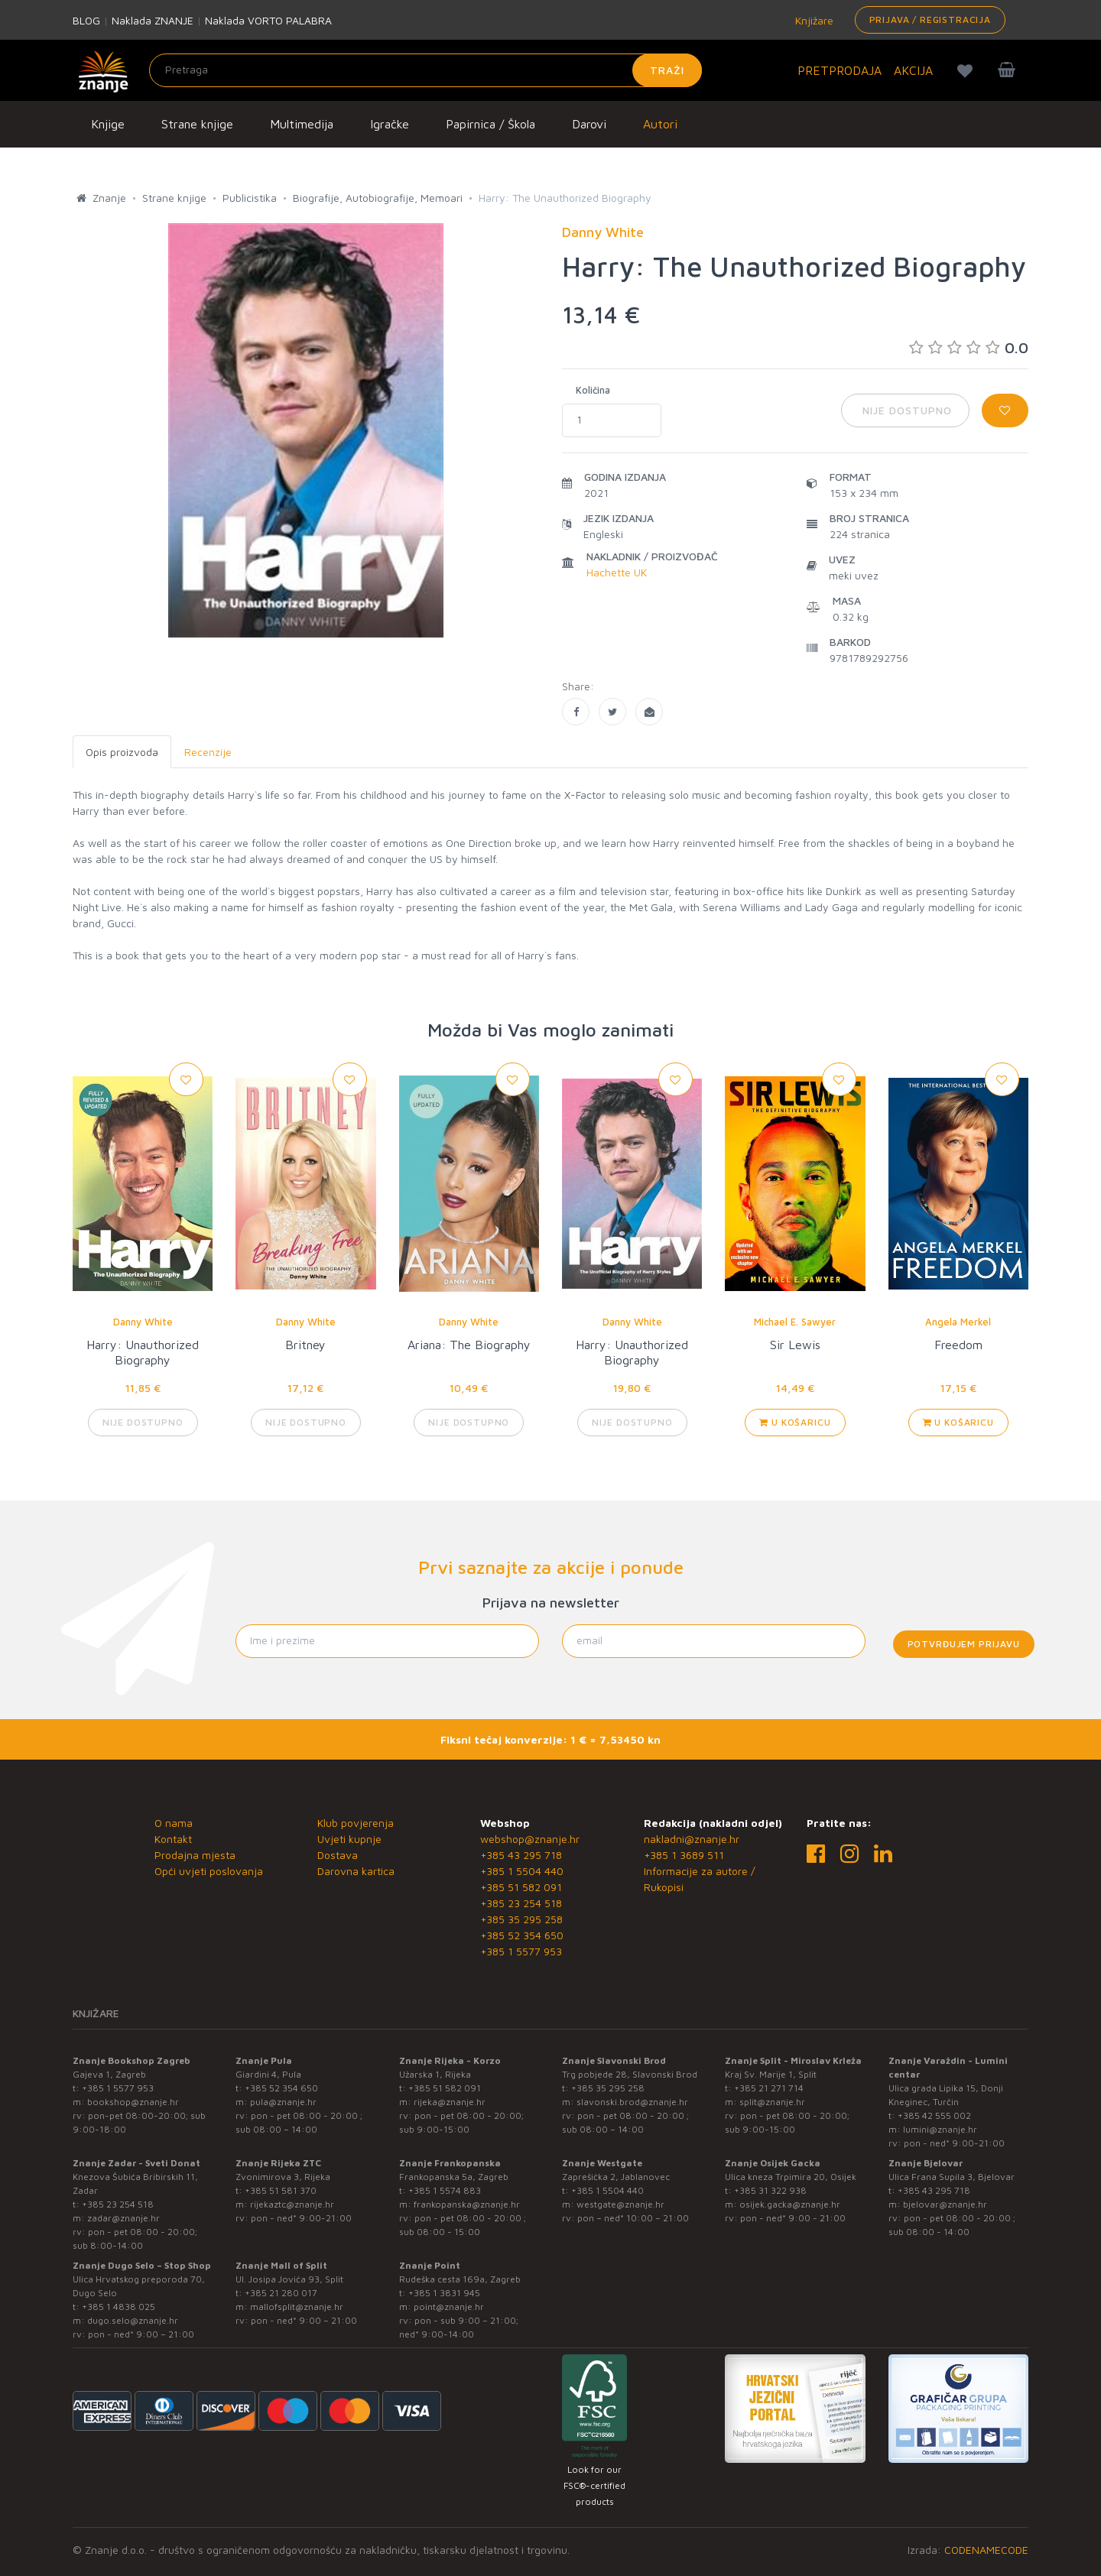 This screenshot has width=1101, height=2576. What do you see at coordinates (268, 20) in the screenshot?
I see `Naklada VORTO PALABRA` at bounding box center [268, 20].